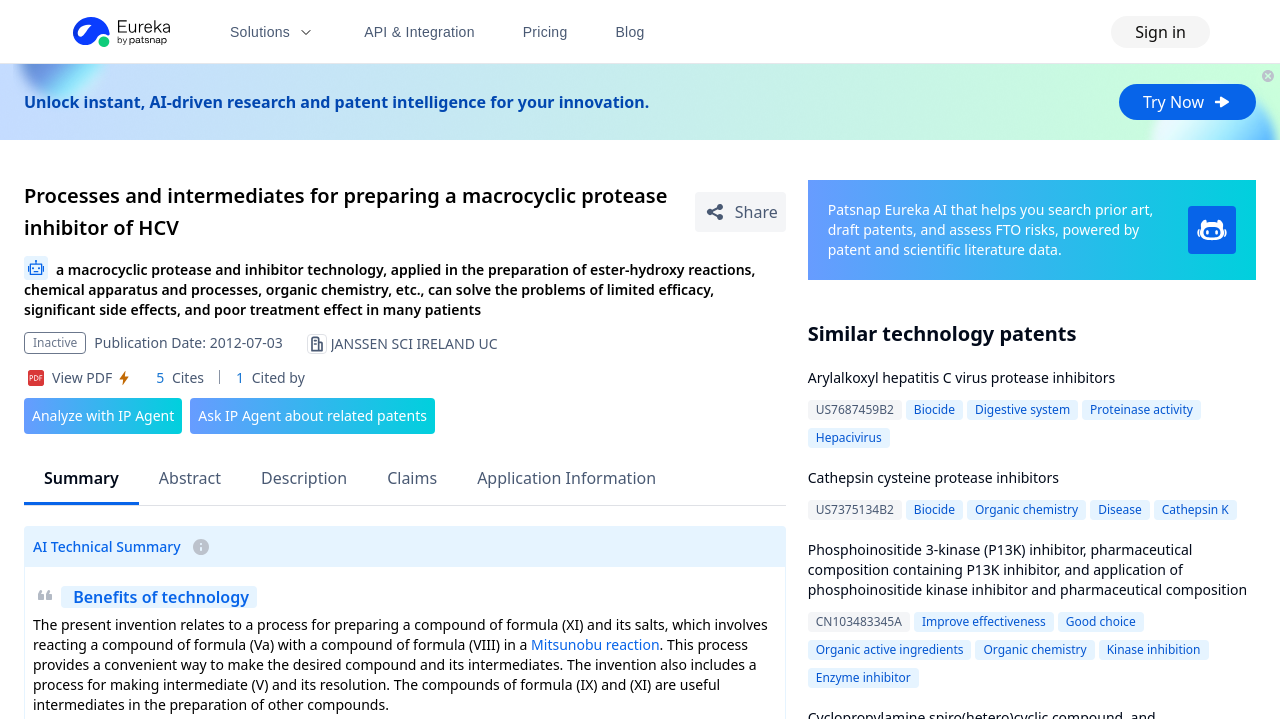  Describe the element at coordinates (1160, 32) in the screenshot. I see `Sign in` at that location.